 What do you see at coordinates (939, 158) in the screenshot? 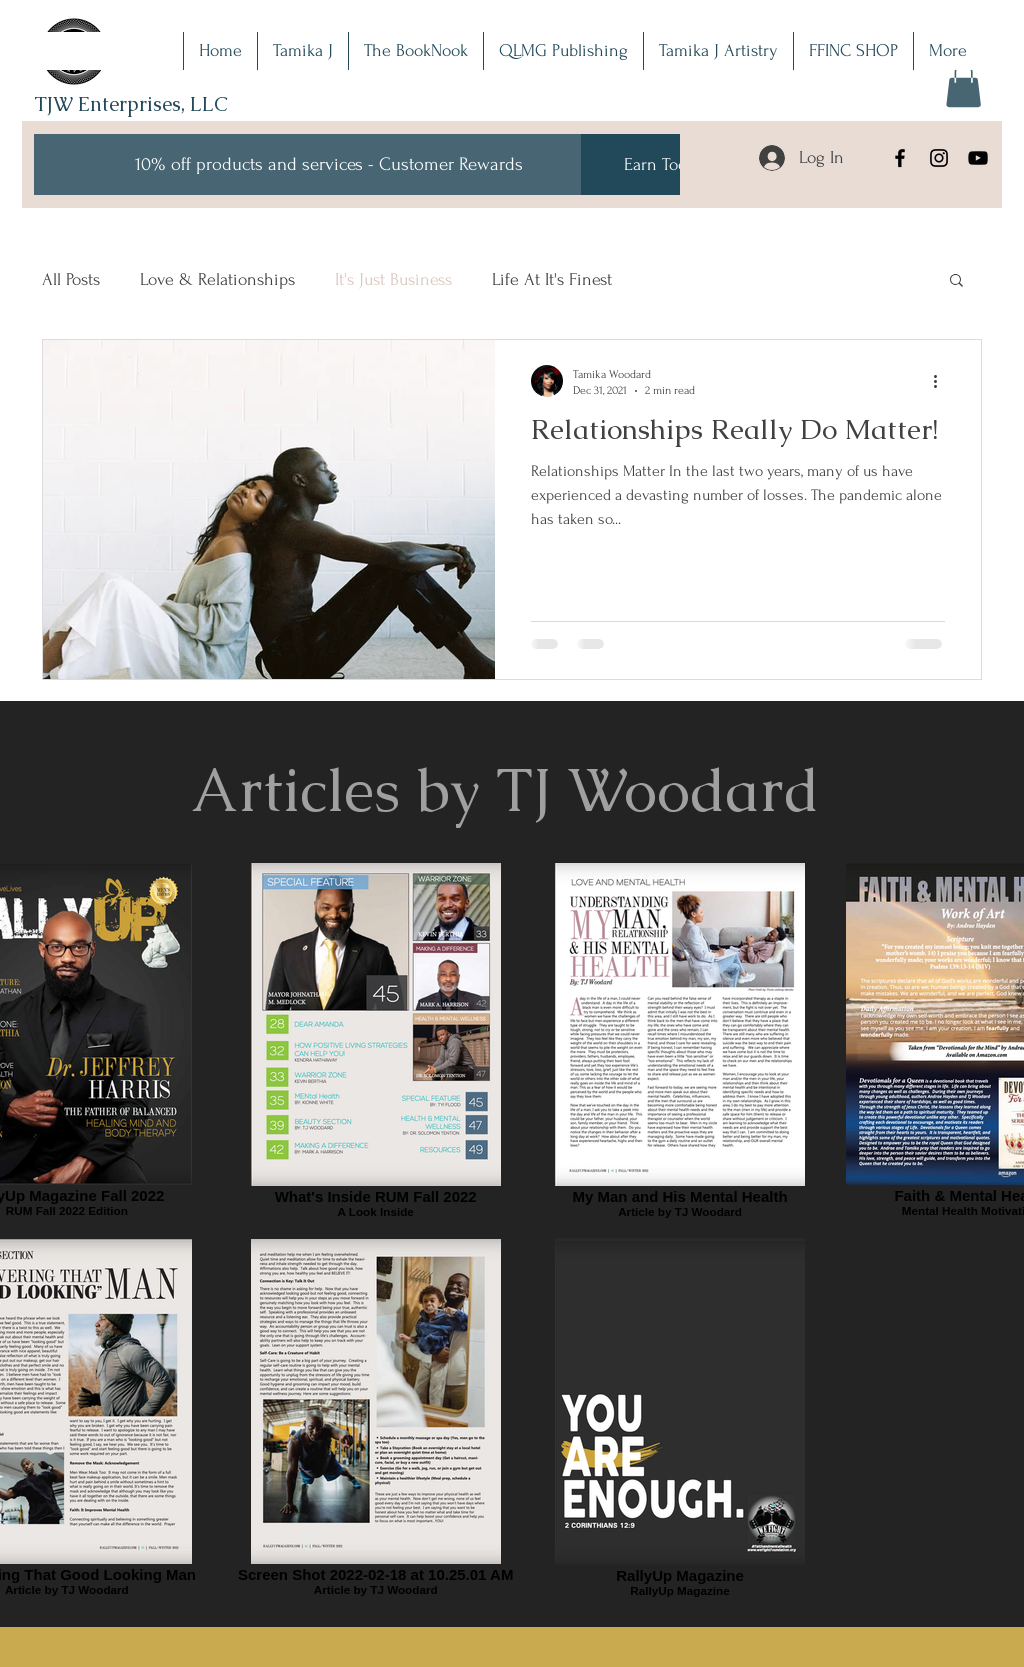
I see `[Instagram]` at bounding box center [939, 158].